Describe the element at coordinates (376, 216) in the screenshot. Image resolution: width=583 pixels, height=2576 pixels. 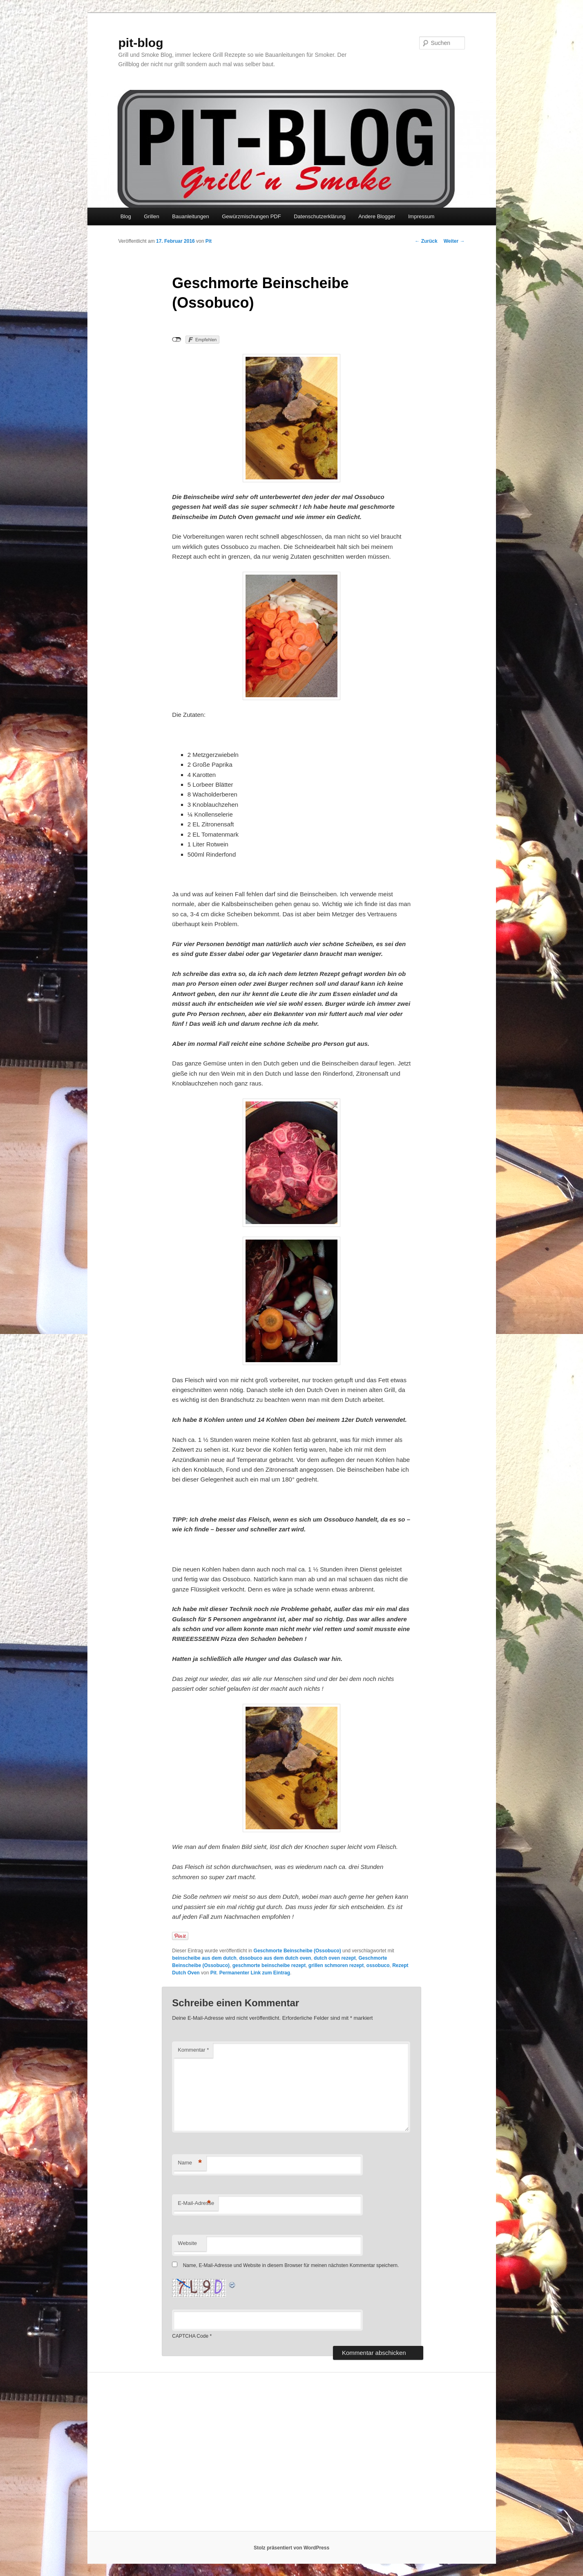
I see `Andere Blogger` at that location.